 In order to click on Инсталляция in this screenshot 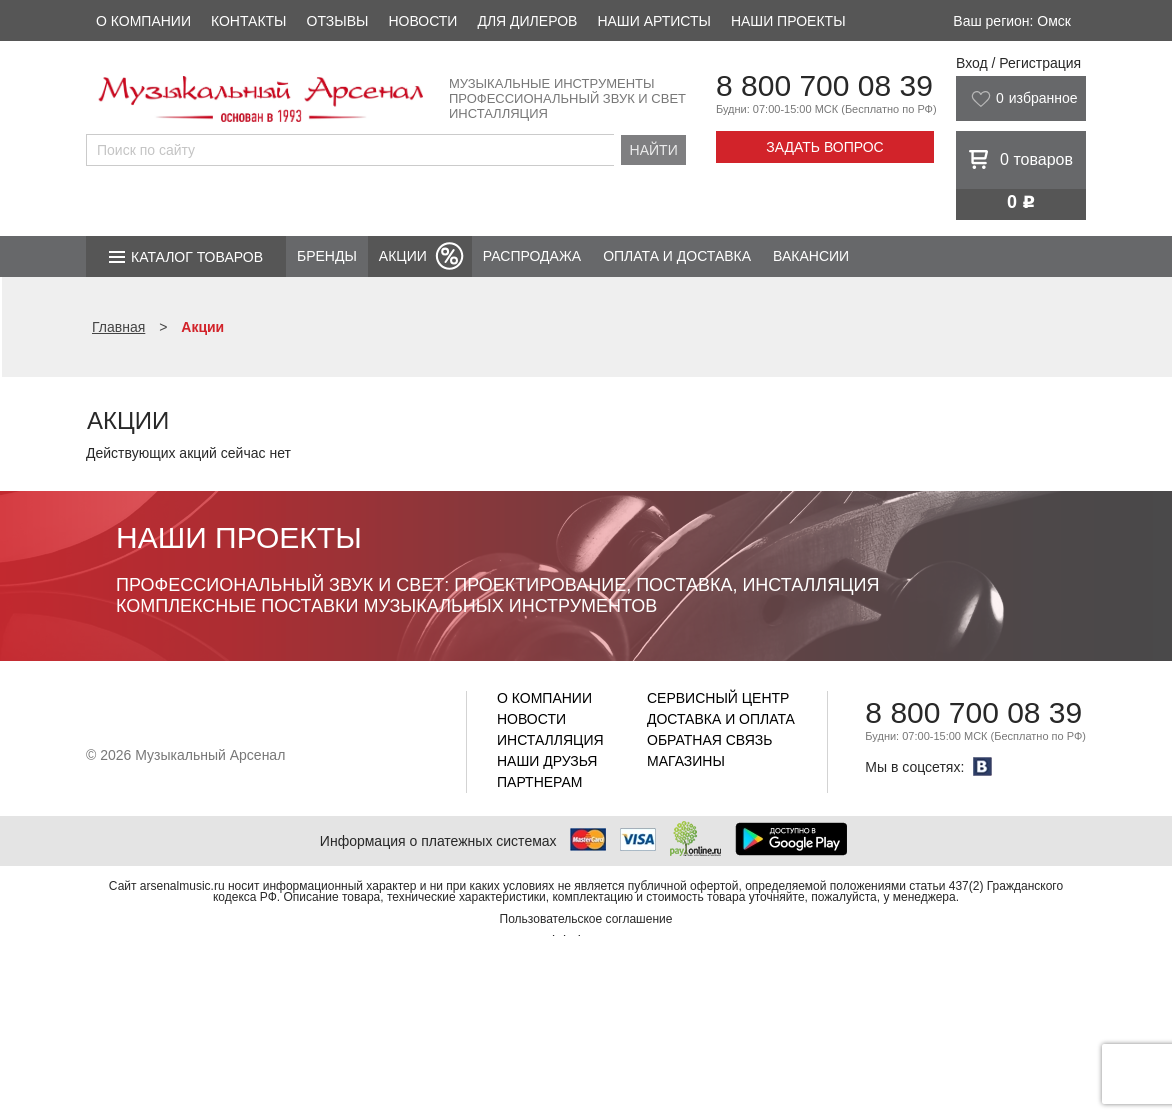, I will do `click(550, 740)`.